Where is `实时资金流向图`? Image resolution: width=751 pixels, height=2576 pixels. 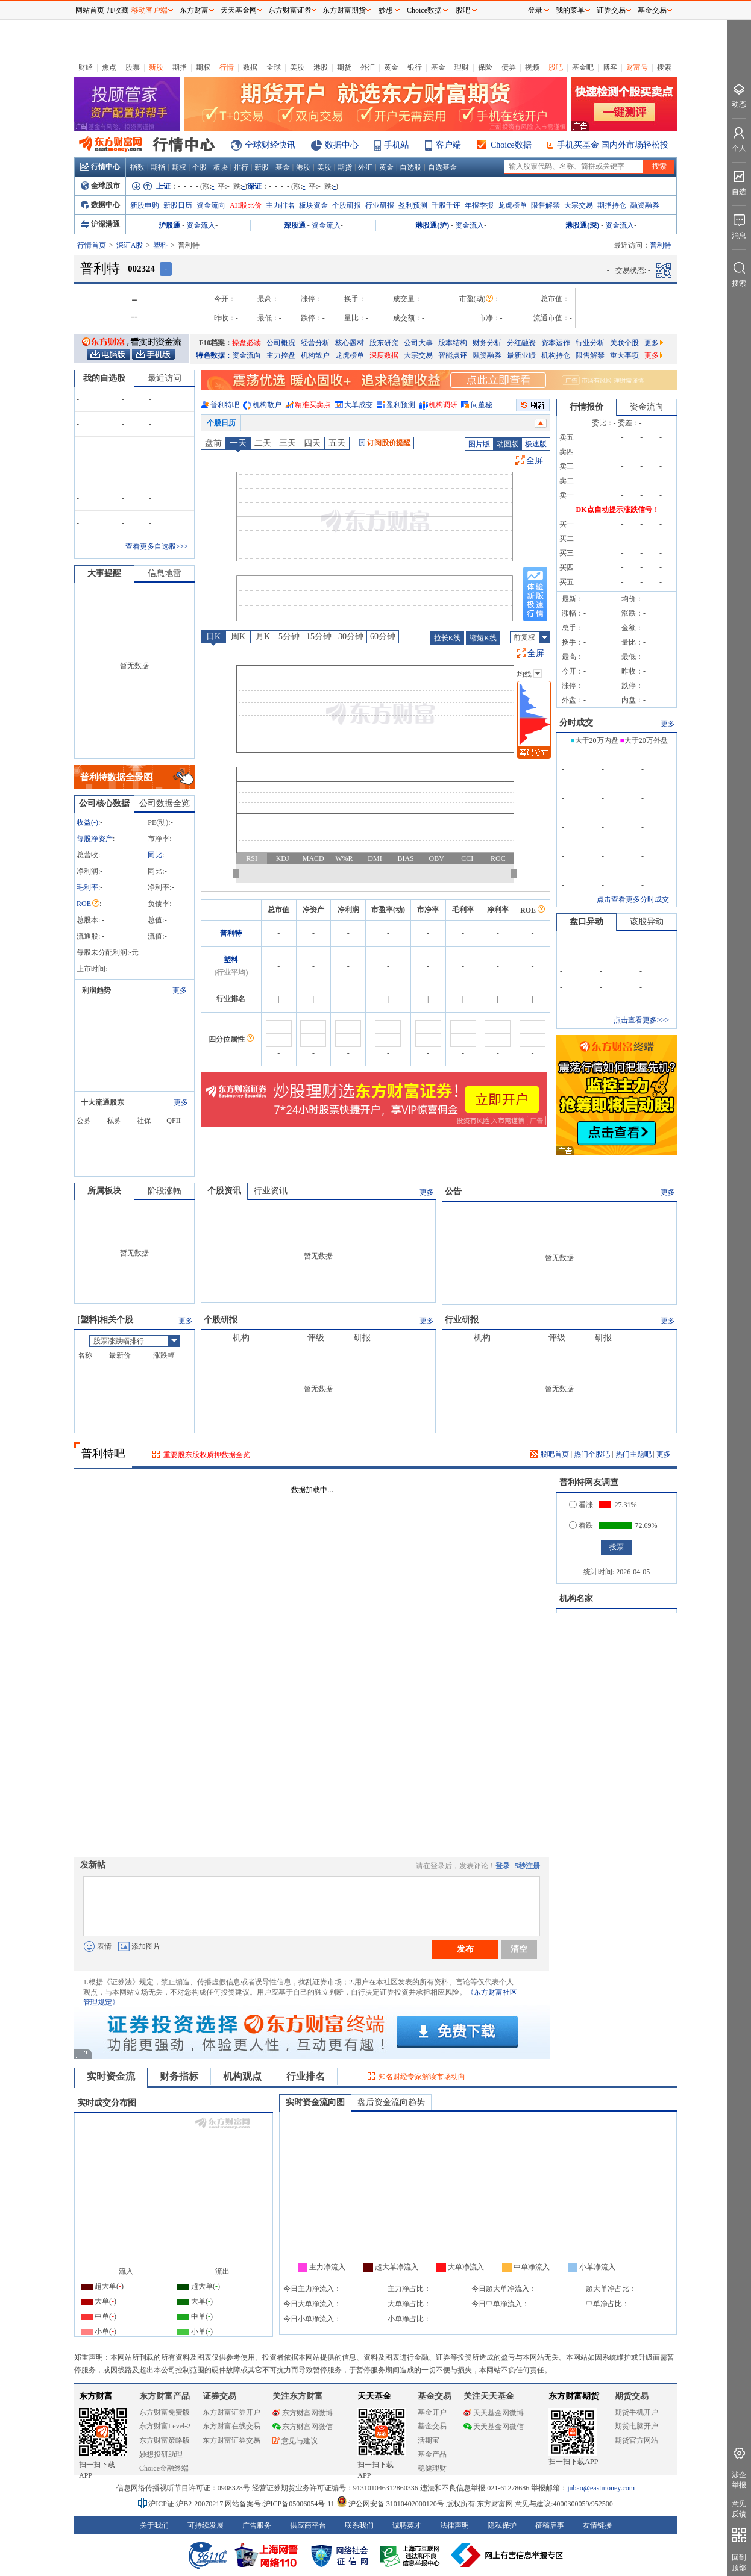
实时资金流向图 is located at coordinates (315, 2102).